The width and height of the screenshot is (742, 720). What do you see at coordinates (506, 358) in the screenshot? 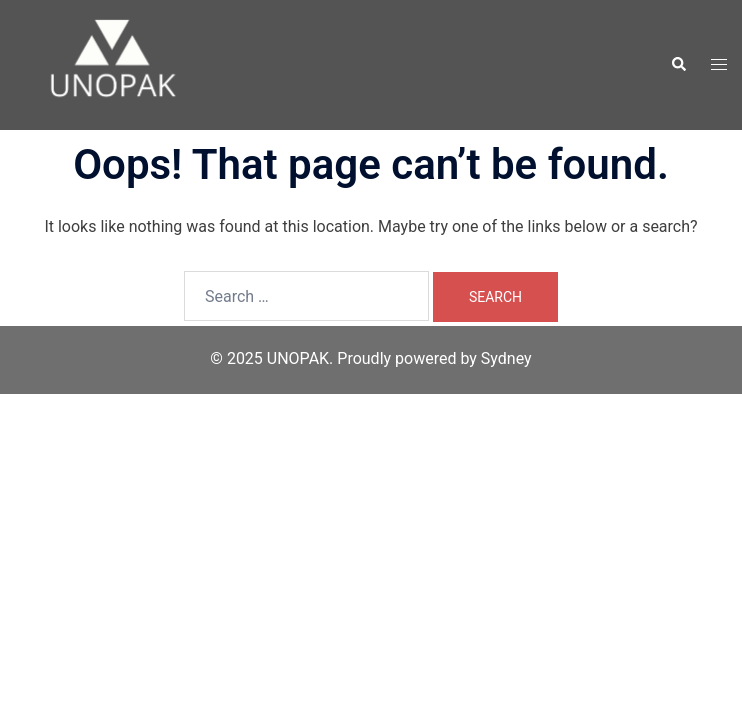
I see `Sydney` at bounding box center [506, 358].